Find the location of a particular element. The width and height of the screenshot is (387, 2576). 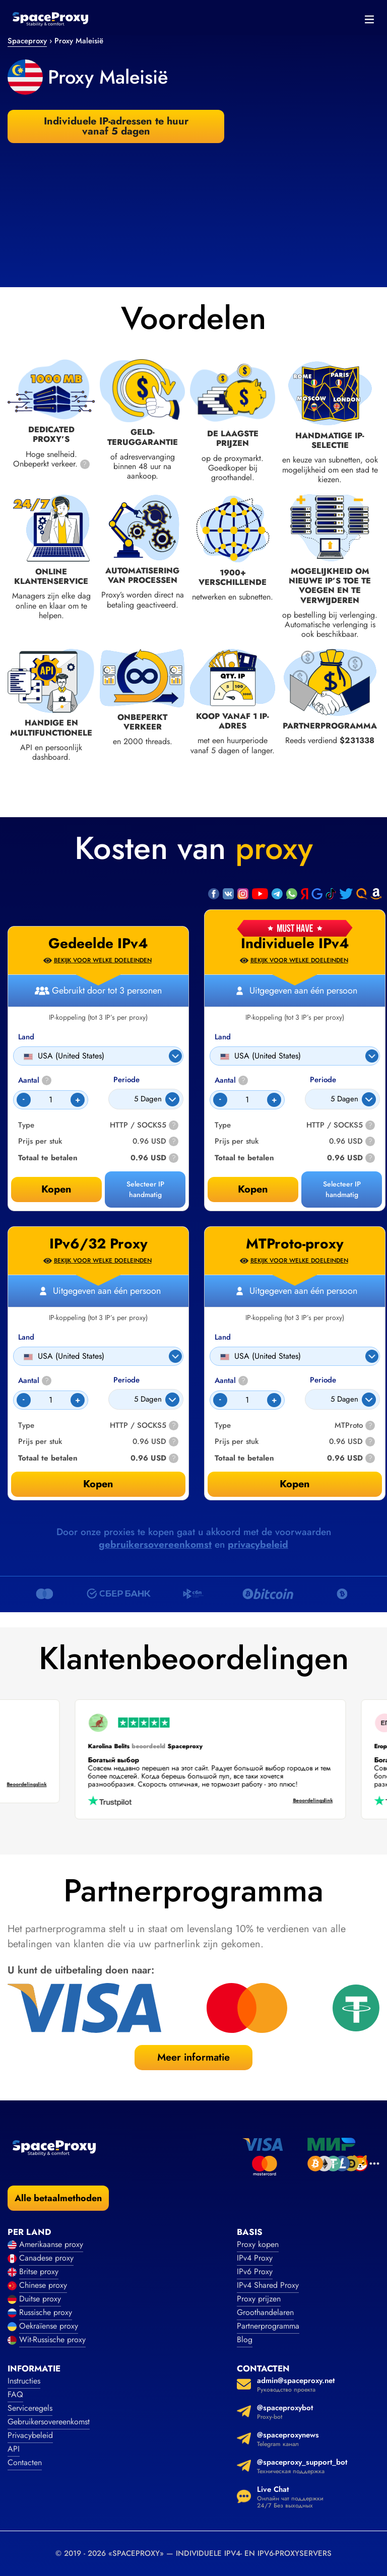

Meer informatie is located at coordinates (193, 2057).